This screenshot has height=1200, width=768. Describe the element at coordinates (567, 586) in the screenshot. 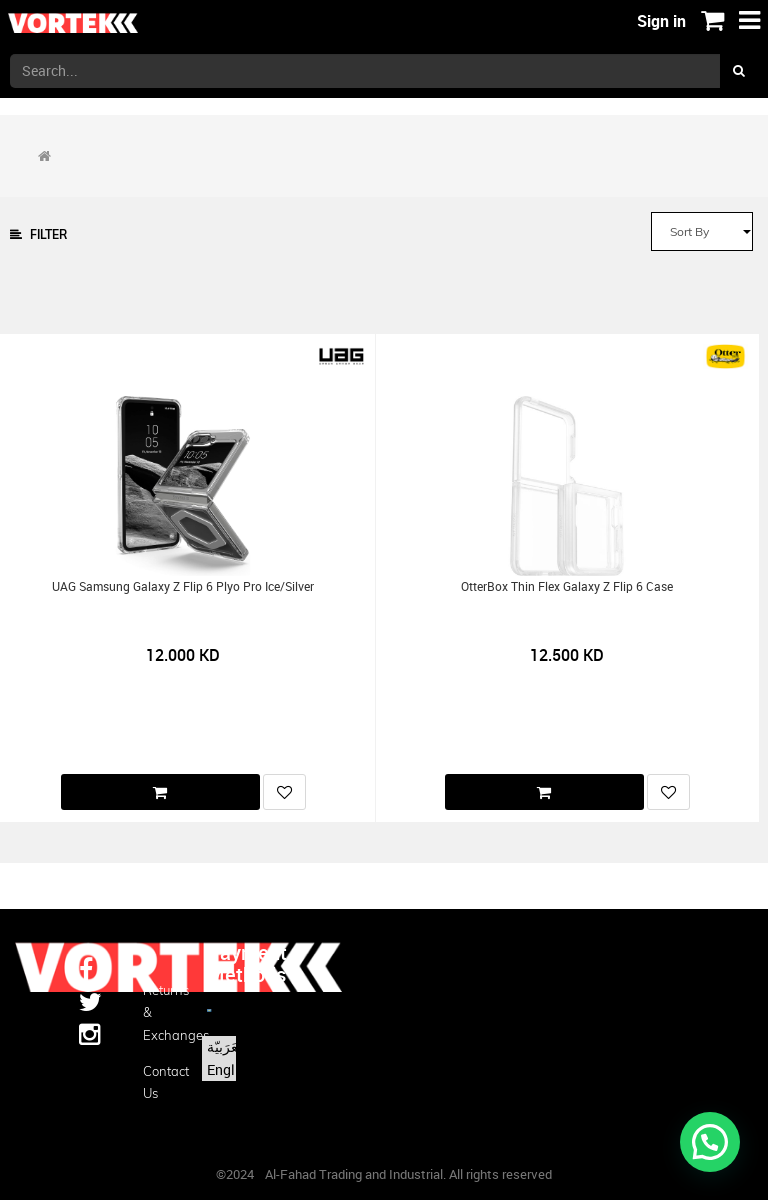

I see `OtterBox Thin Flex Galaxy Z Flip 6 Case` at that location.